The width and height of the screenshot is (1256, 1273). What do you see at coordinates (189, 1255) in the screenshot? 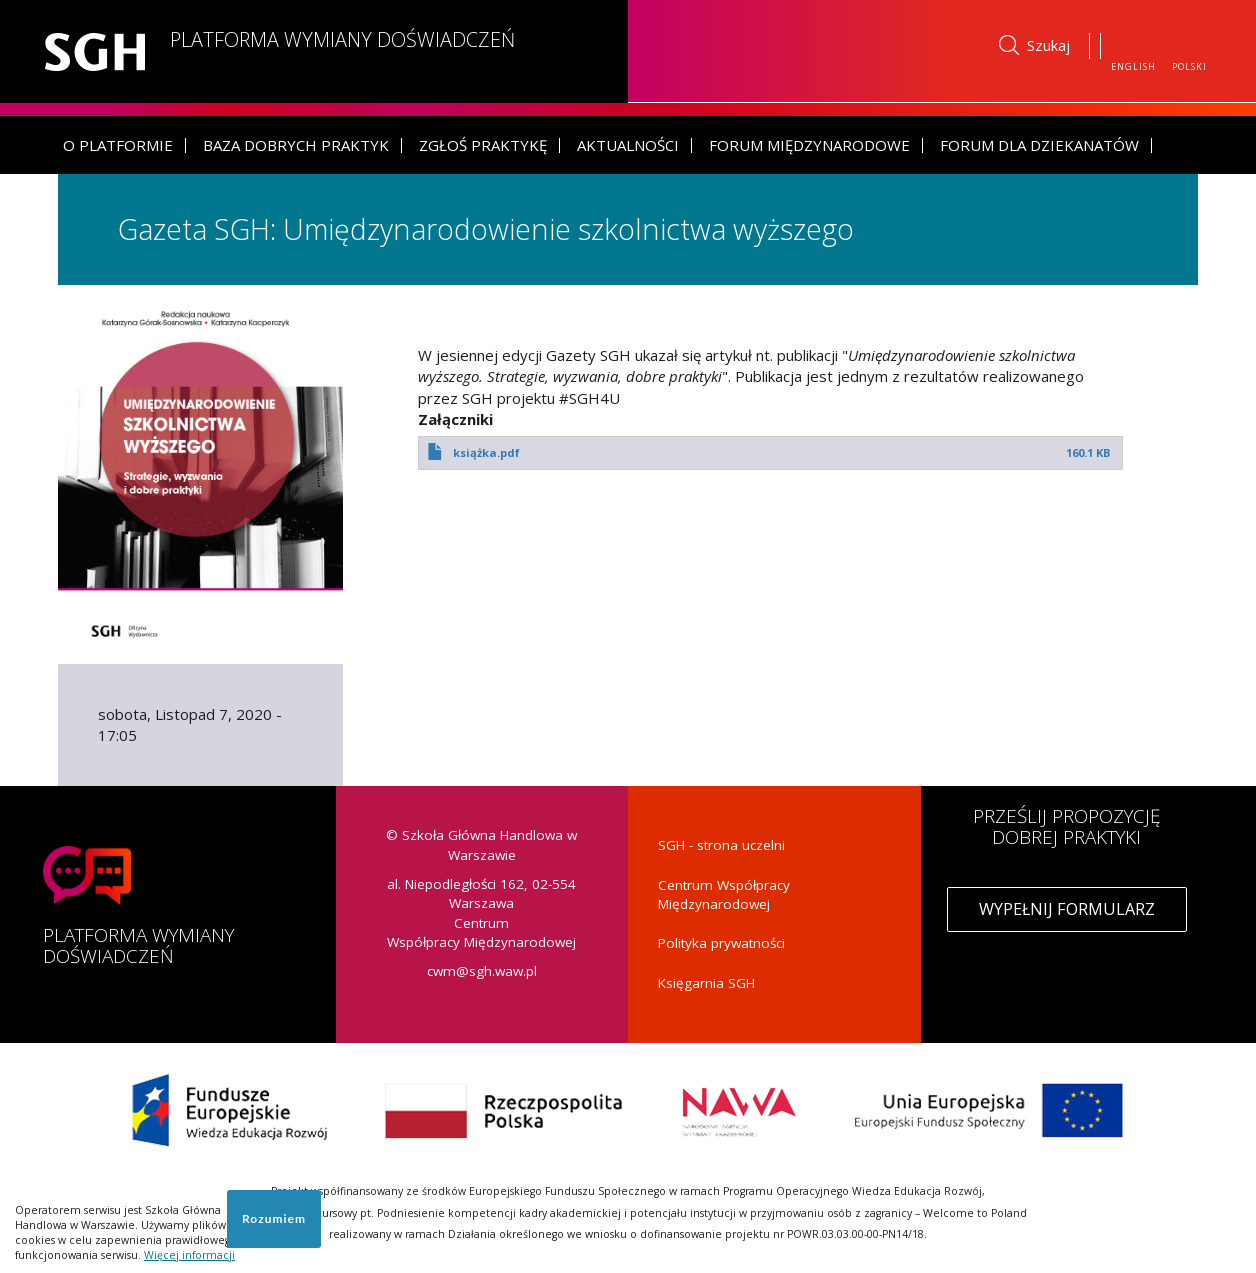
I see `Więcej informacji` at bounding box center [189, 1255].